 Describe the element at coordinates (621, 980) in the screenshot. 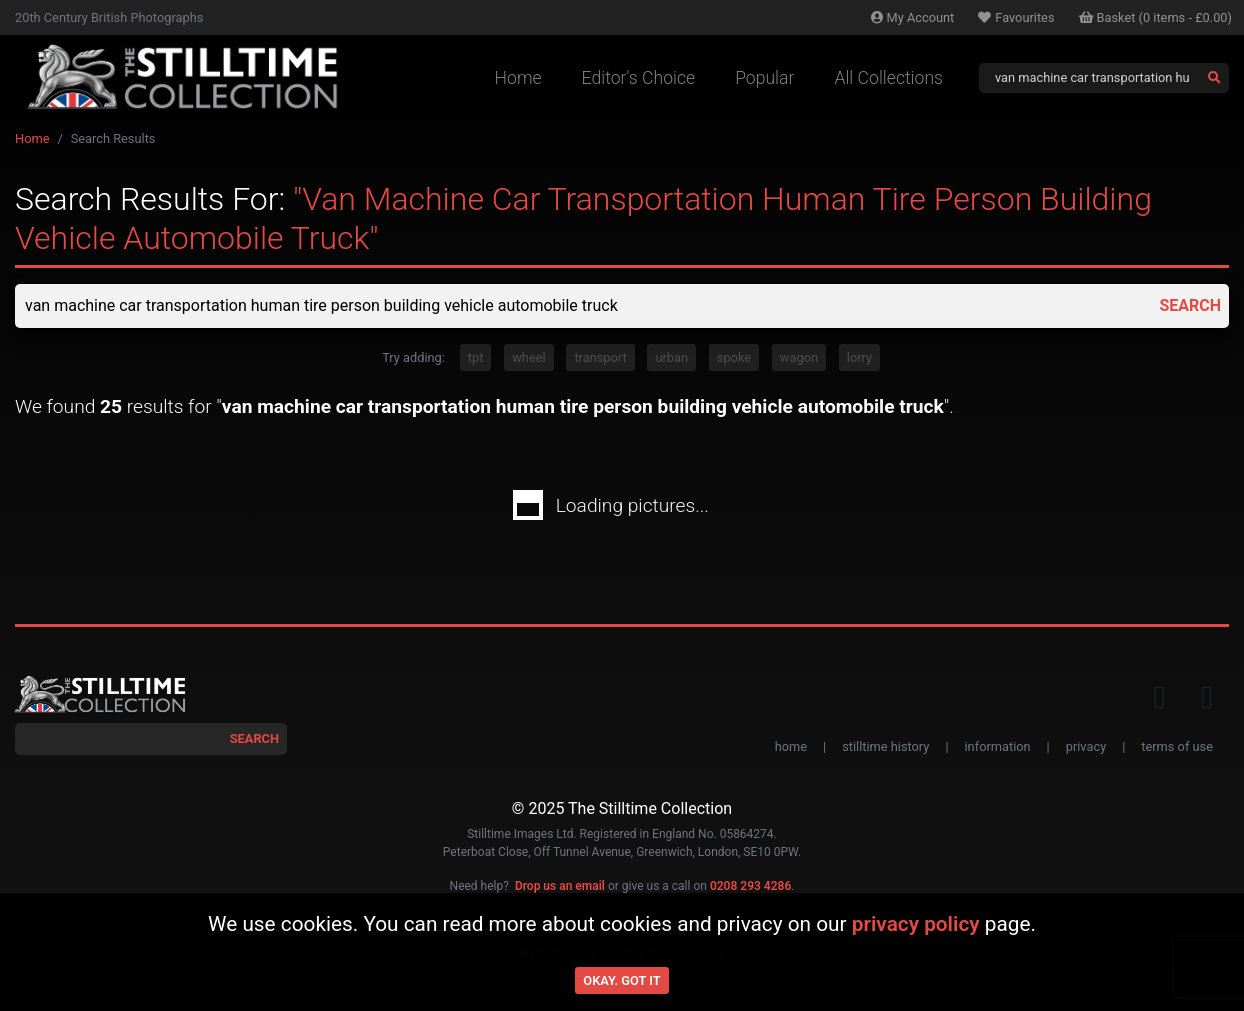

I see `Okay. Got it` at that location.